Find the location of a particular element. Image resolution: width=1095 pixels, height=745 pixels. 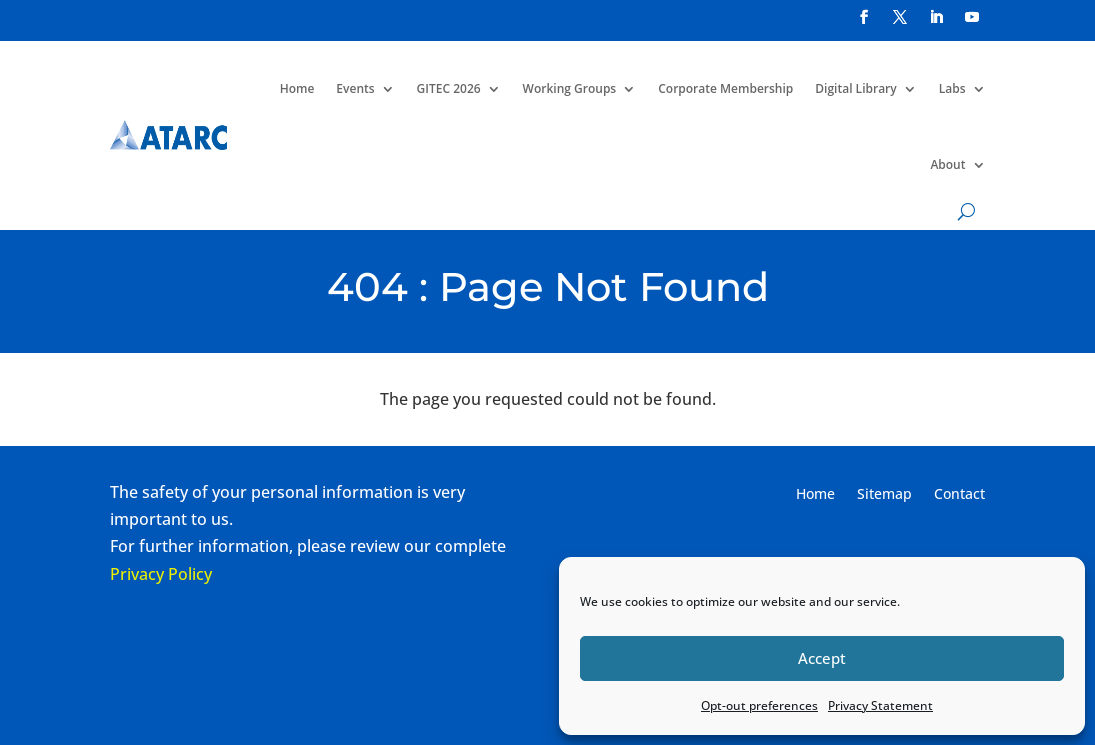

GITEC 2026 is located at coordinates (449, 88).